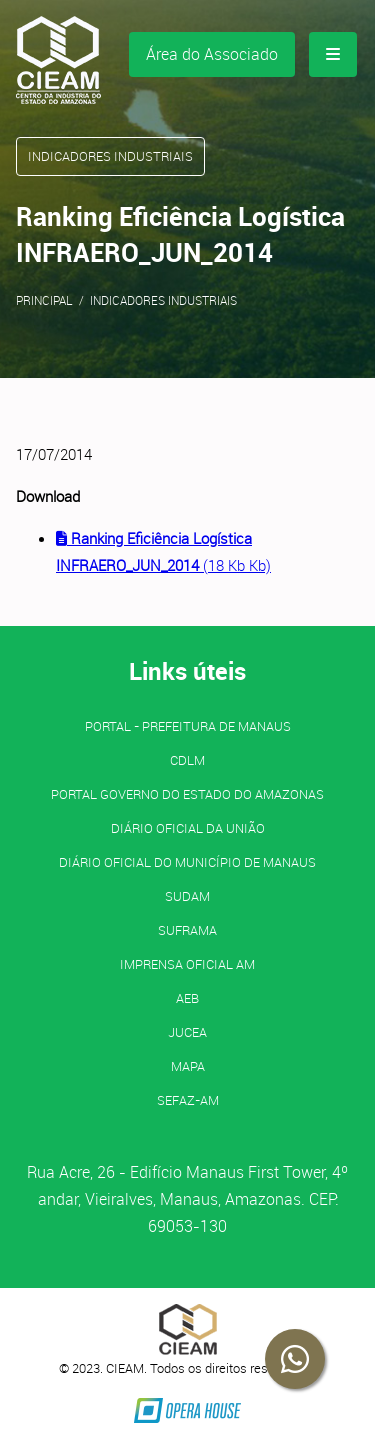  What do you see at coordinates (187, 930) in the screenshot?
I see `SUFRAMA` at bounding box center [187, 930].